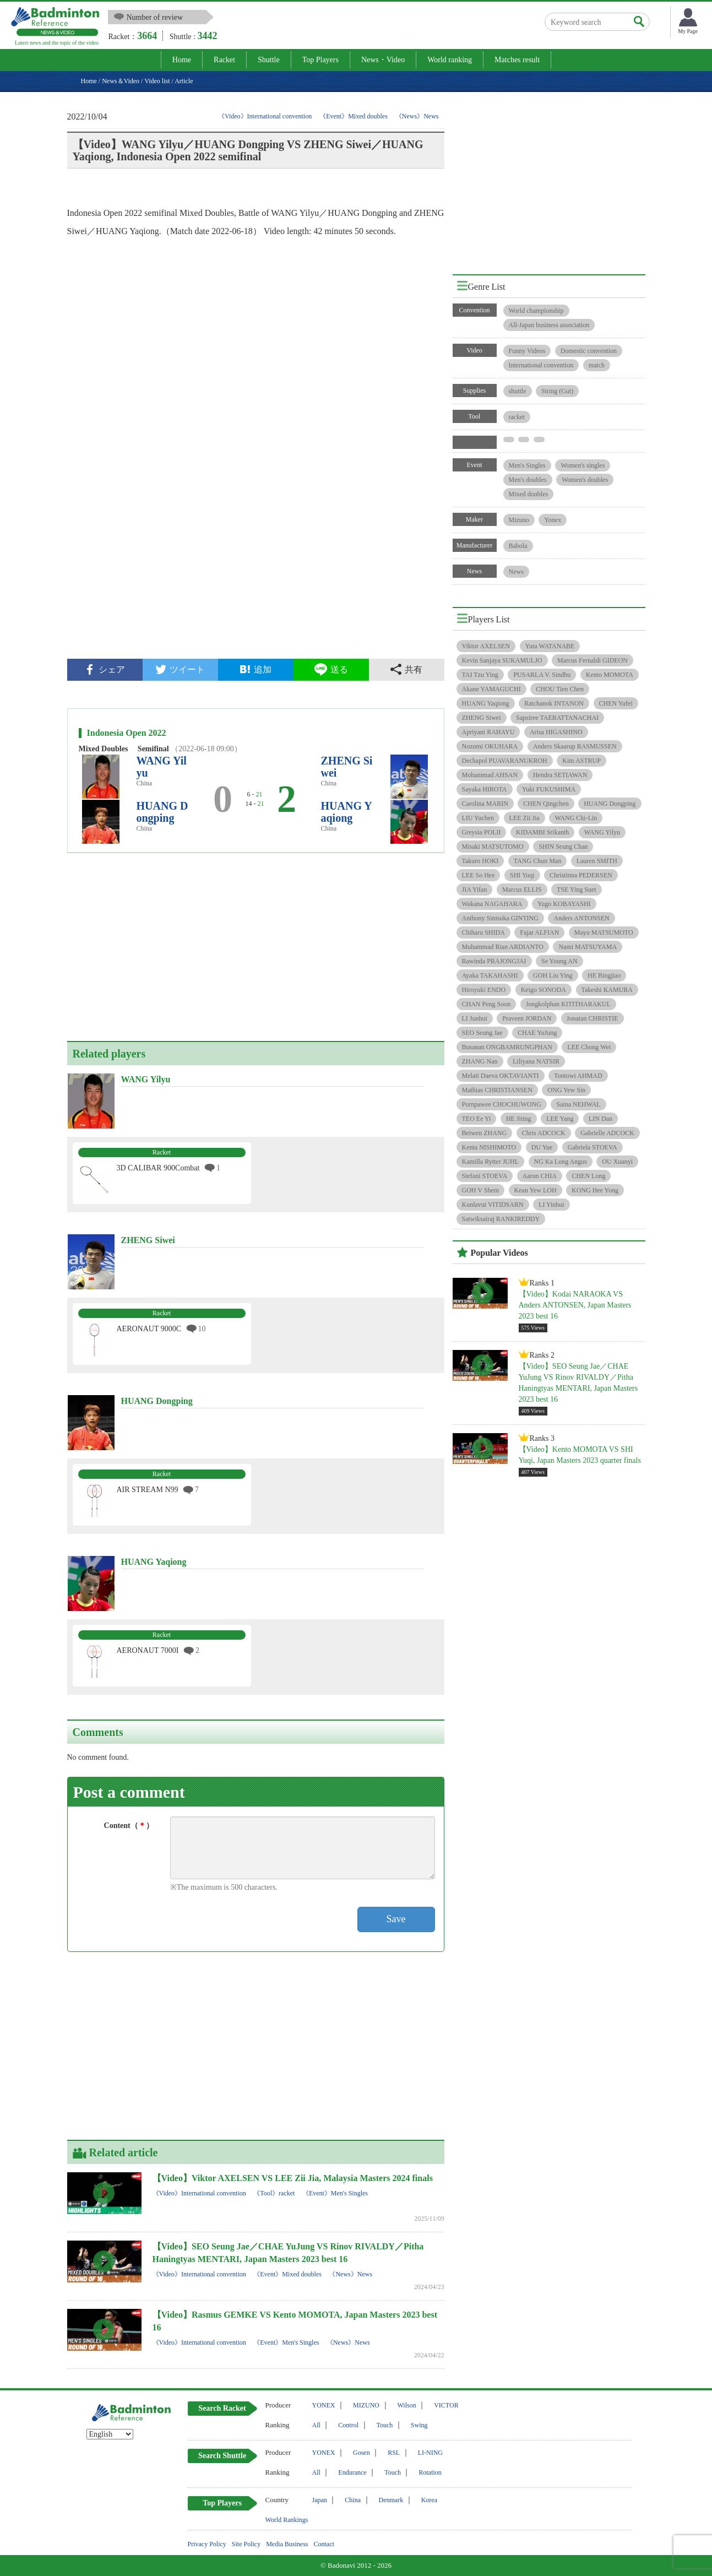 The width and height of the screenshot is (712, 2576). Describe the element at coordinates (500, 918) in the screenshot. I see `Anthony Sinisuka GINTING` at that location.